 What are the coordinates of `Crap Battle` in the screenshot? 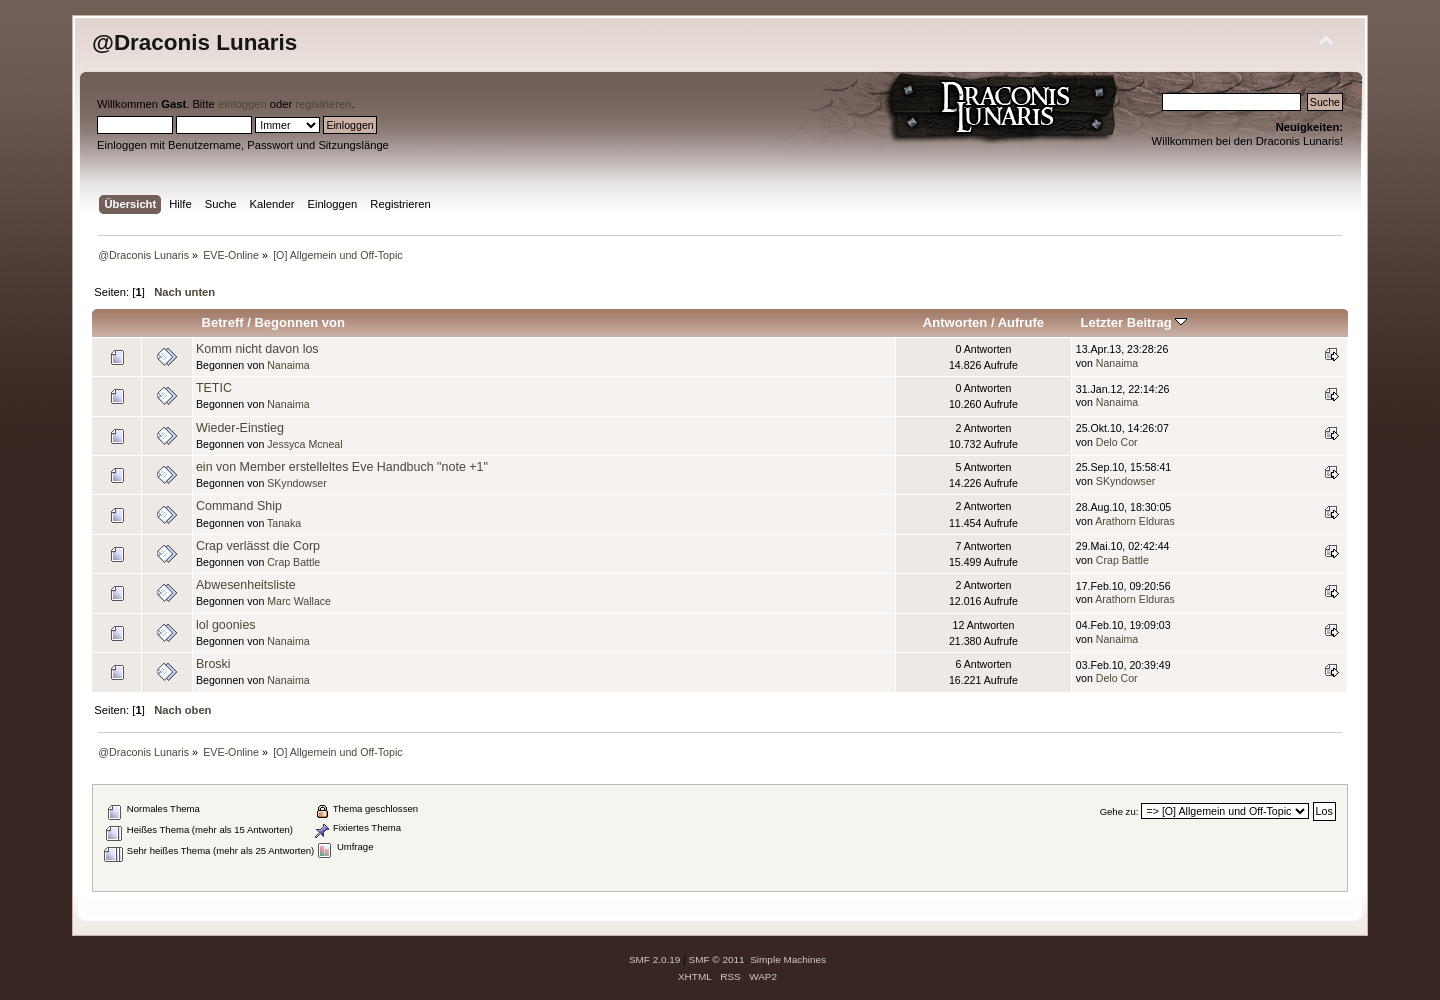 It's located at (293, 562).